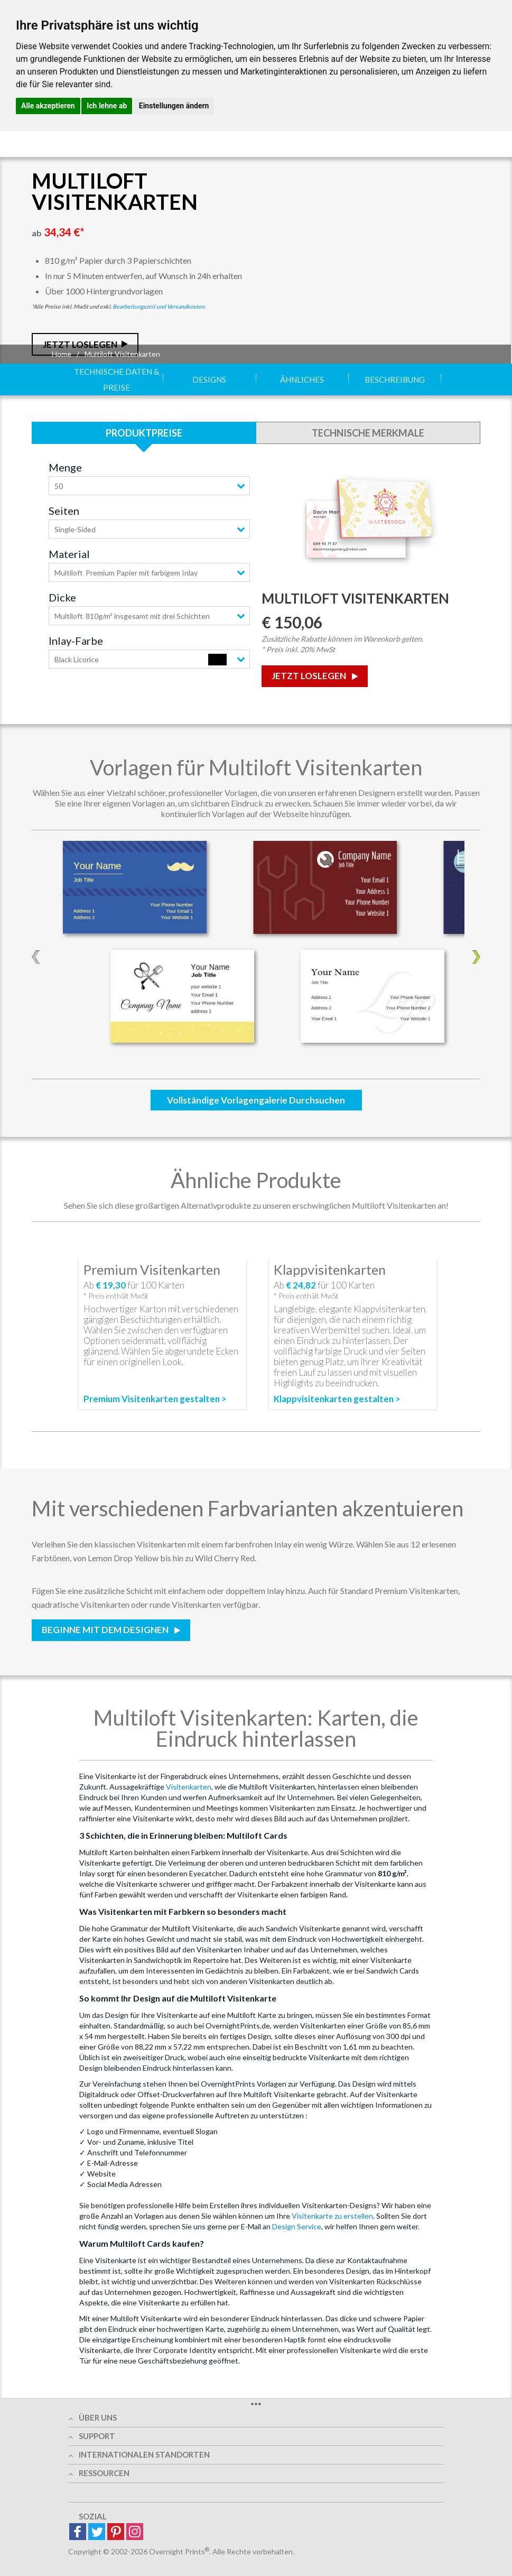 The image size is (512, 2576). Describe the element at coordinates (48, 105) in the screenshot. I see `Alle akzeptieren [button]` at that location.